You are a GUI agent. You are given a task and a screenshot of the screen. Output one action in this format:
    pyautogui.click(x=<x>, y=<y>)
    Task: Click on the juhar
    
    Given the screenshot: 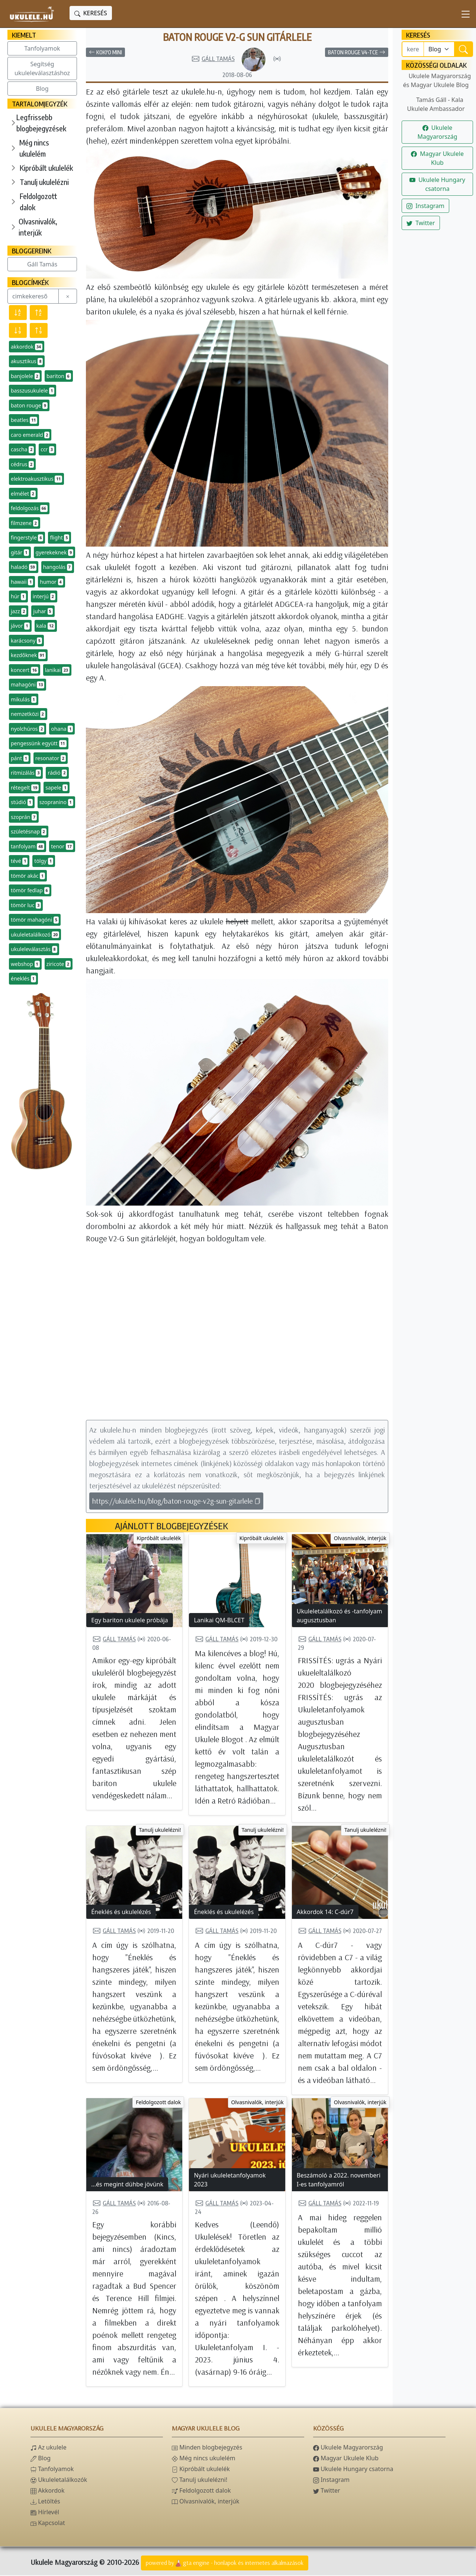 What is the action you would take?
    pyautogui.click(x=42, y=611)
    